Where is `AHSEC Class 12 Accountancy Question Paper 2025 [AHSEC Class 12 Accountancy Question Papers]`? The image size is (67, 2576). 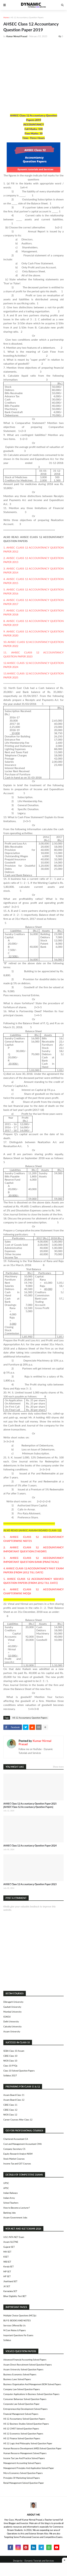 AHSEC Class 12 Accountancy Question Paper 2025 [AHSEC Class 12 Accountancy Question Papers] is located at coordinates (30, 1805).